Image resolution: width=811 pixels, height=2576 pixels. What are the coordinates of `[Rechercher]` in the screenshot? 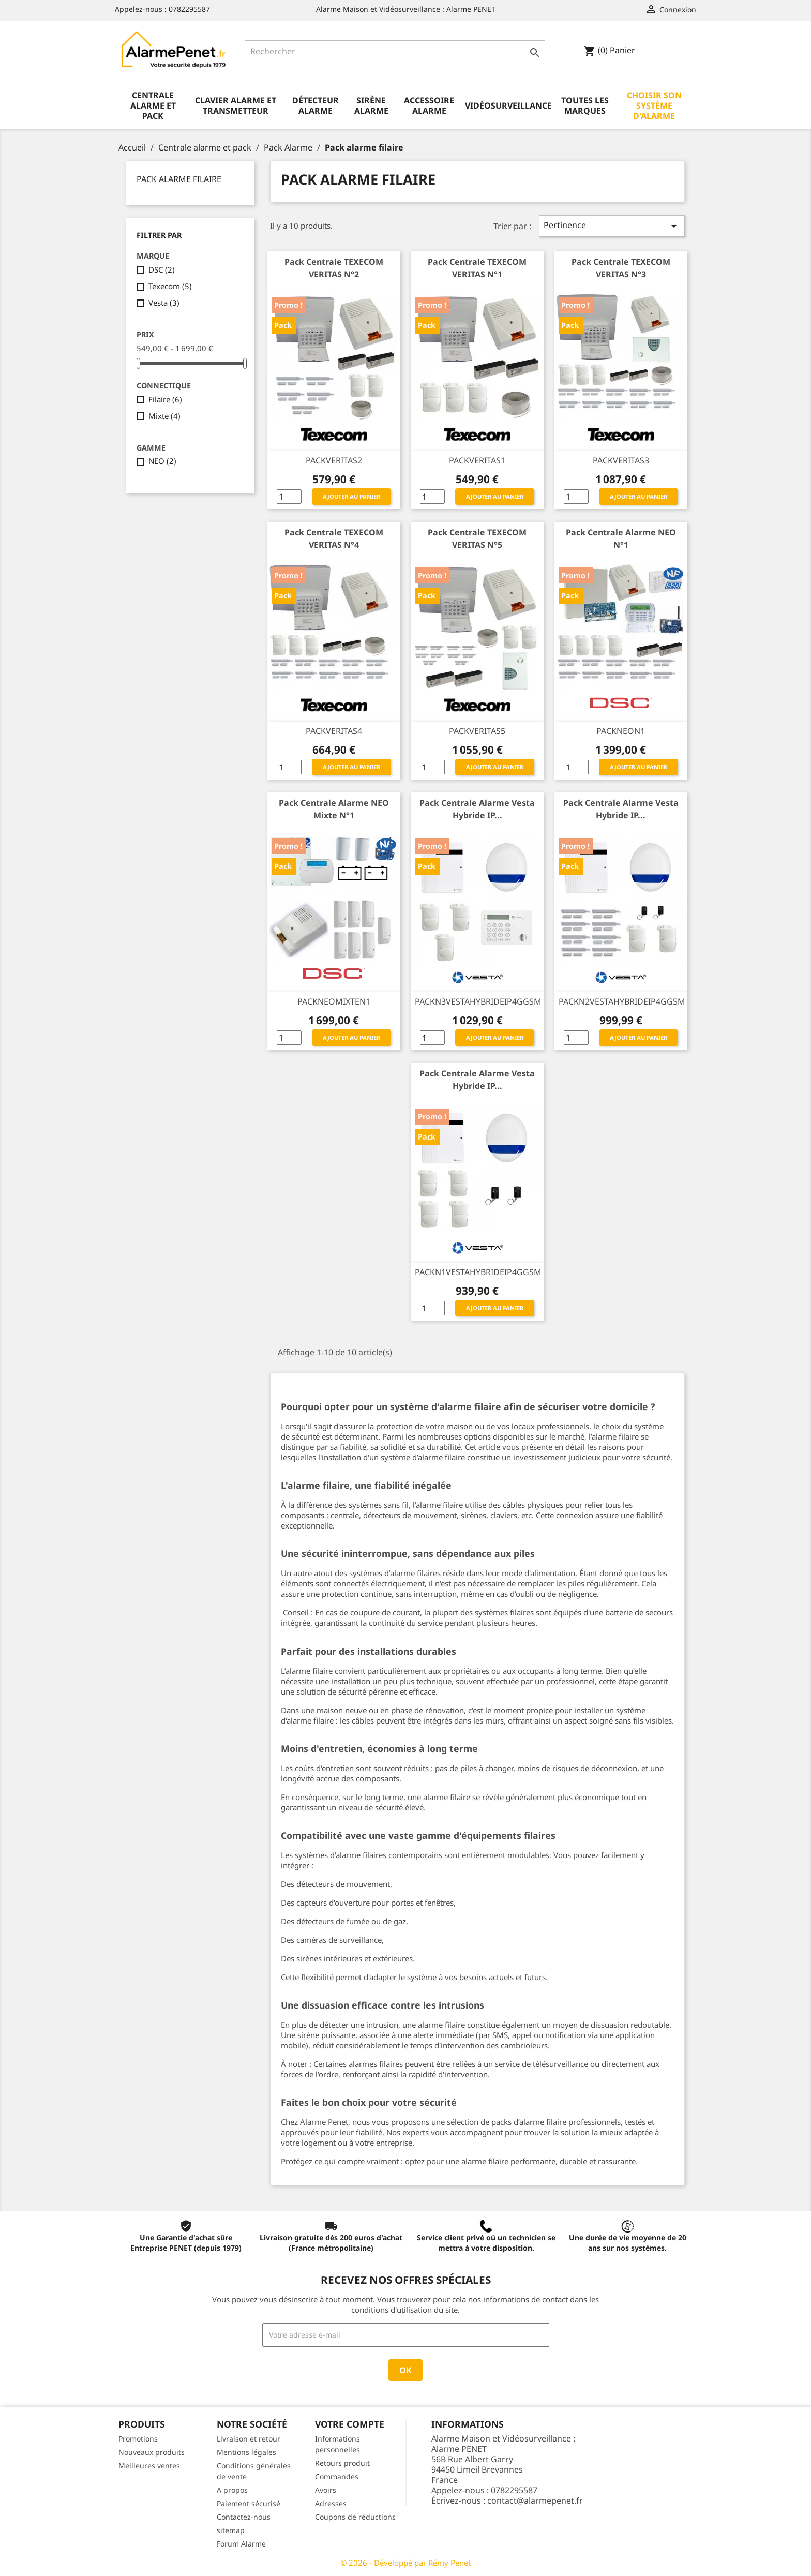 It's located at (395, 51).